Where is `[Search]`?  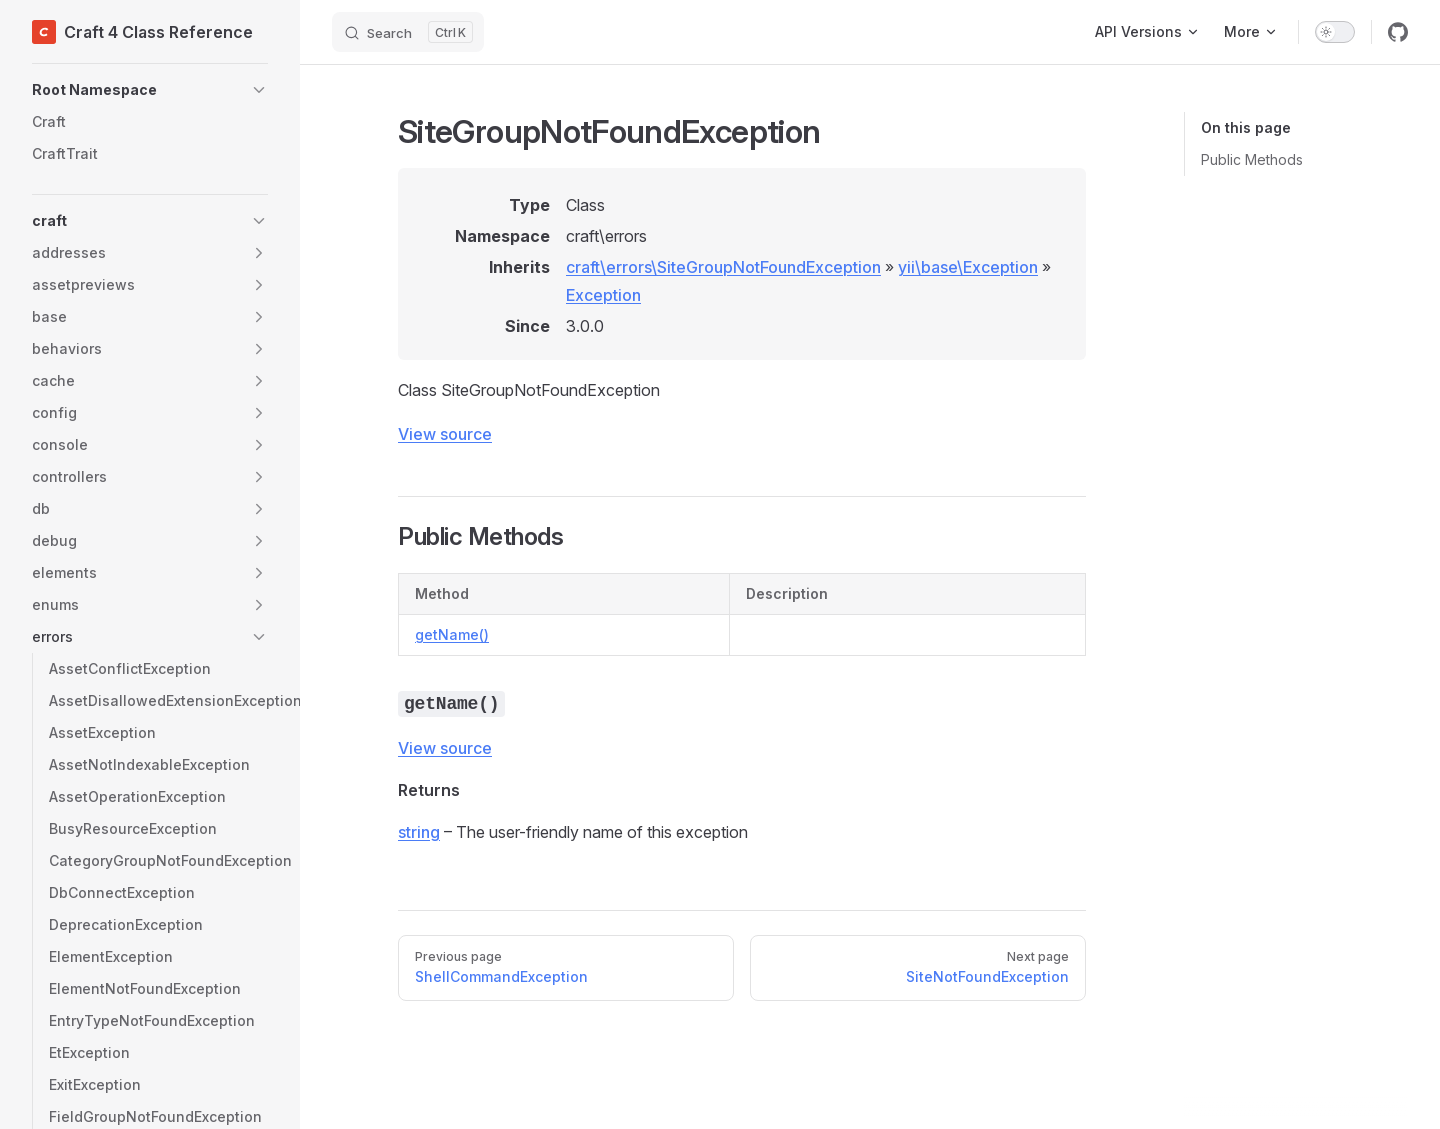
[Search] is located at coordinates (408, 32).